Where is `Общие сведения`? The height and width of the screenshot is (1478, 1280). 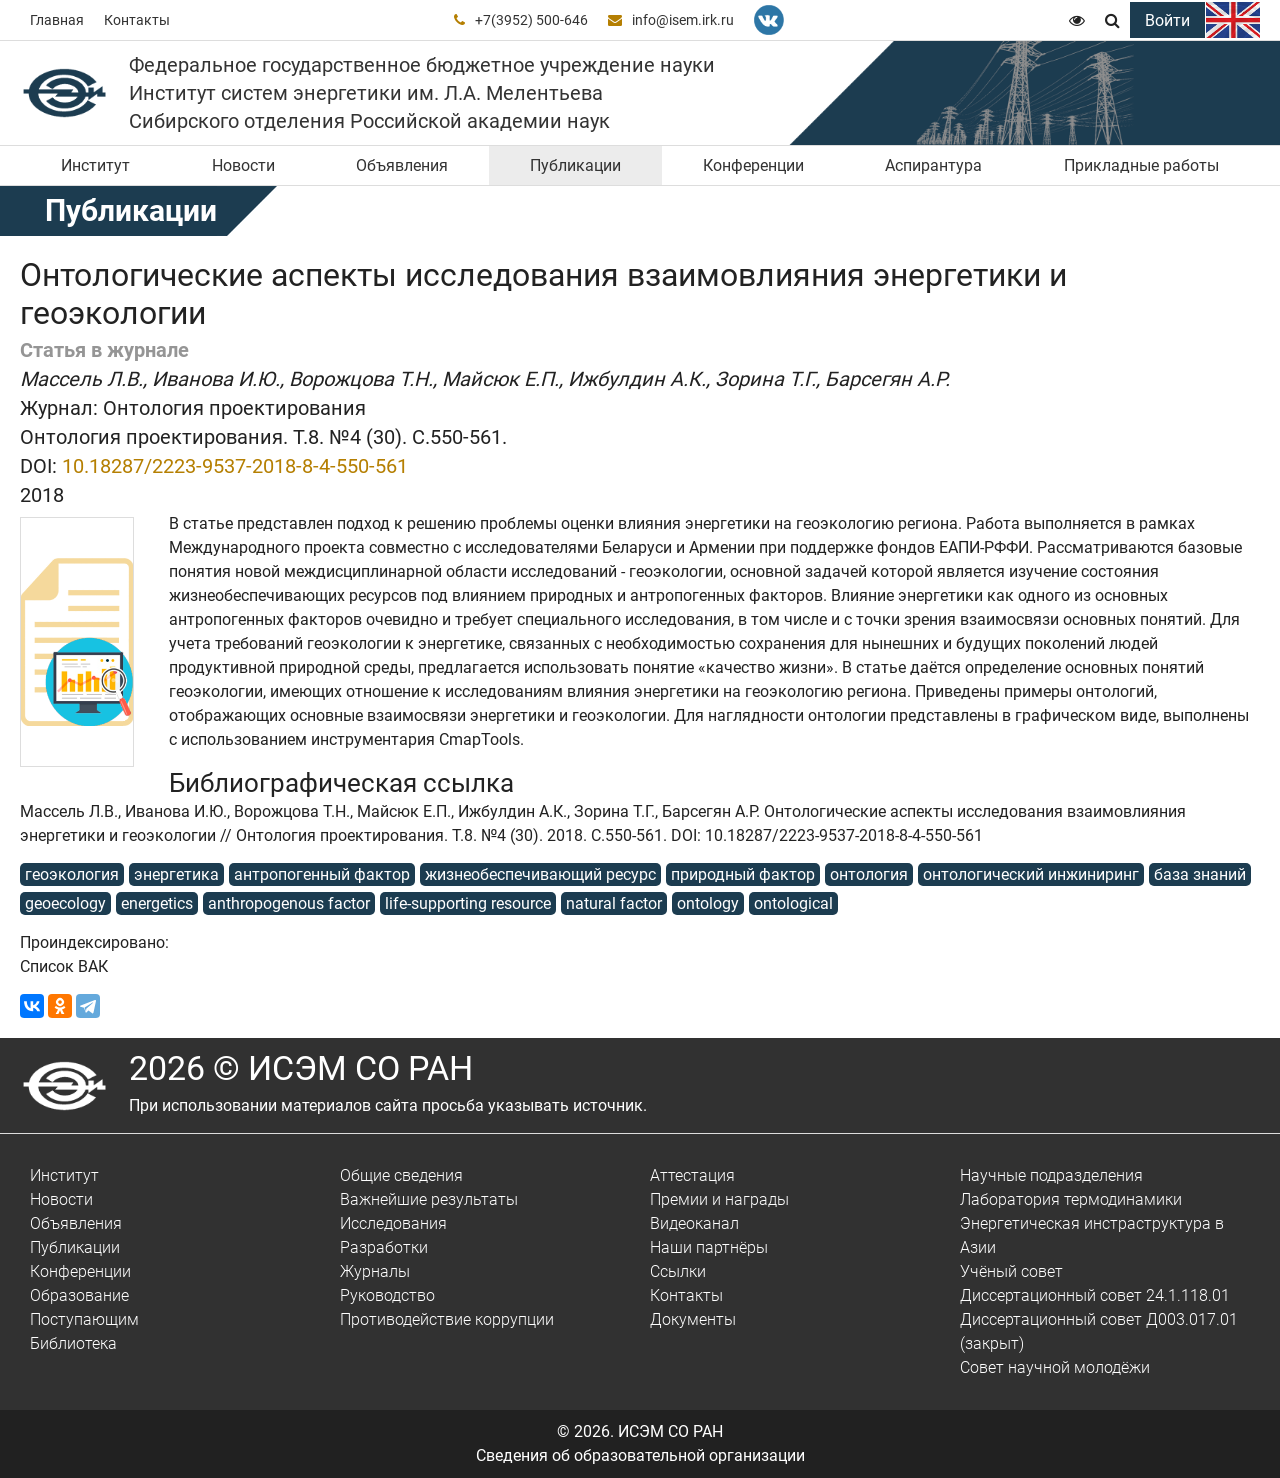
Общие сведения is located at coordinates (401, 1175).